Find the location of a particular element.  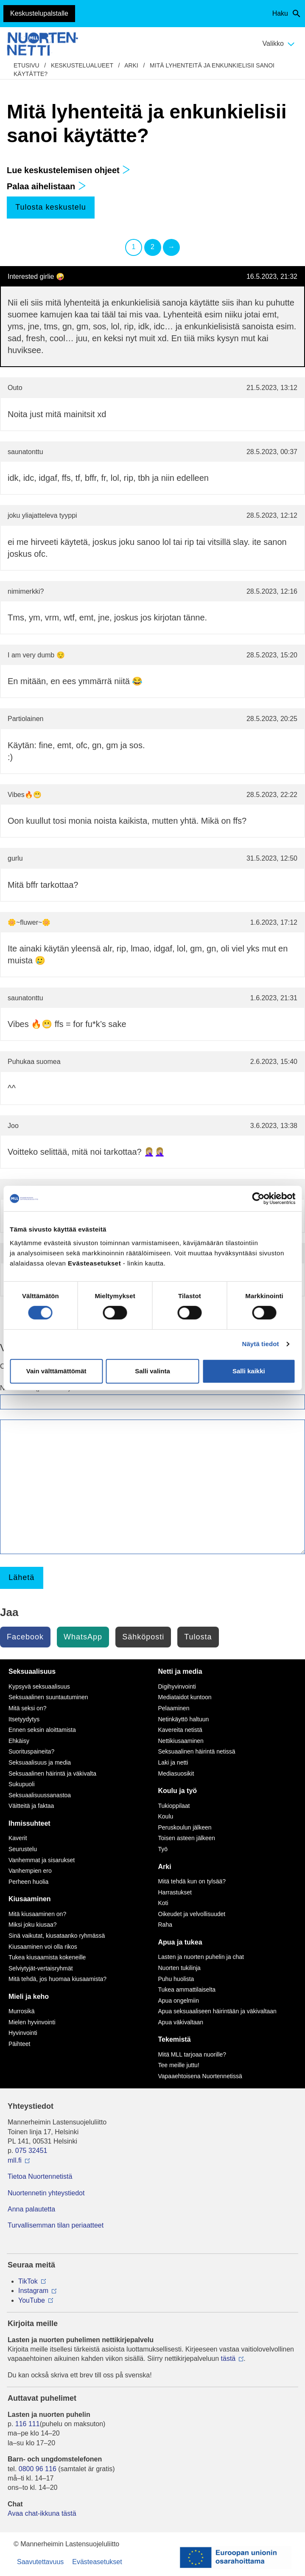

Laki ja netti is located at coordinates (173, 1762).